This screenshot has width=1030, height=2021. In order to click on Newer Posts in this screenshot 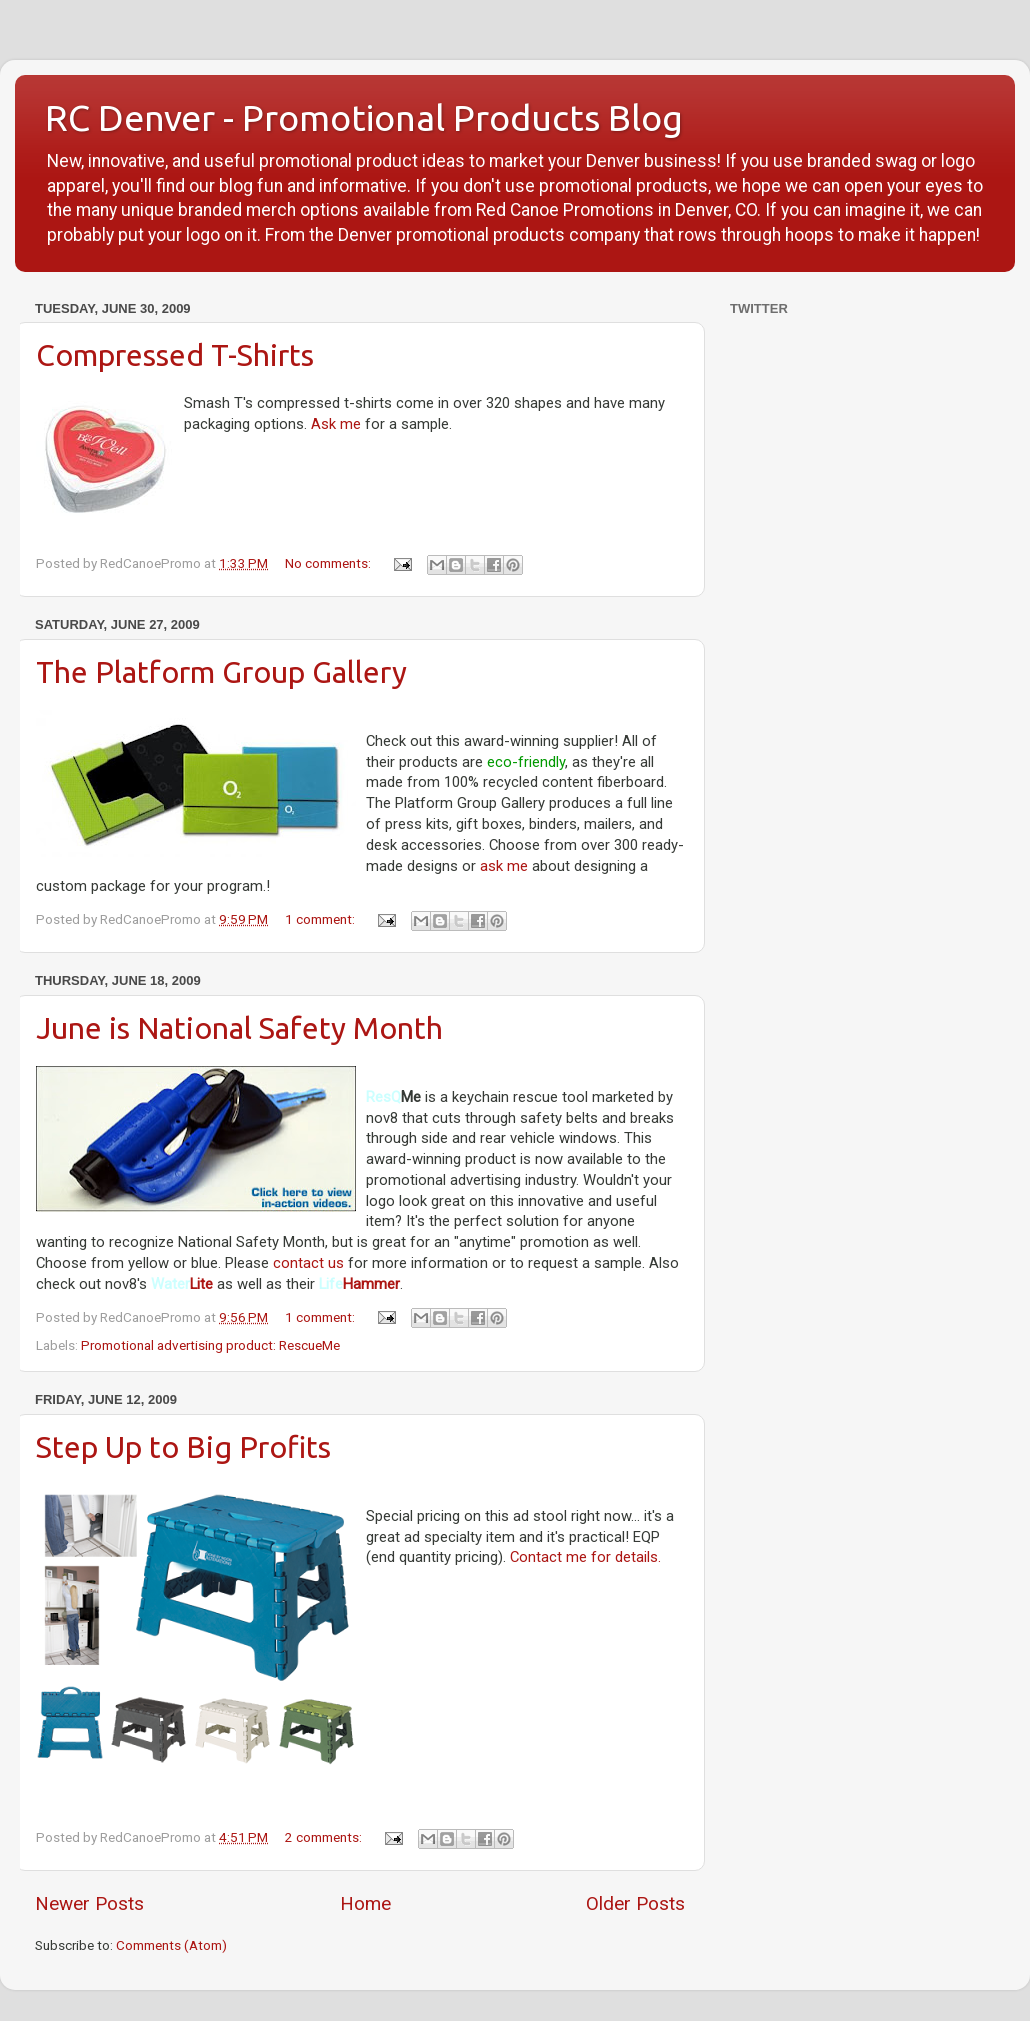, I will do `click(89, 1903)`.